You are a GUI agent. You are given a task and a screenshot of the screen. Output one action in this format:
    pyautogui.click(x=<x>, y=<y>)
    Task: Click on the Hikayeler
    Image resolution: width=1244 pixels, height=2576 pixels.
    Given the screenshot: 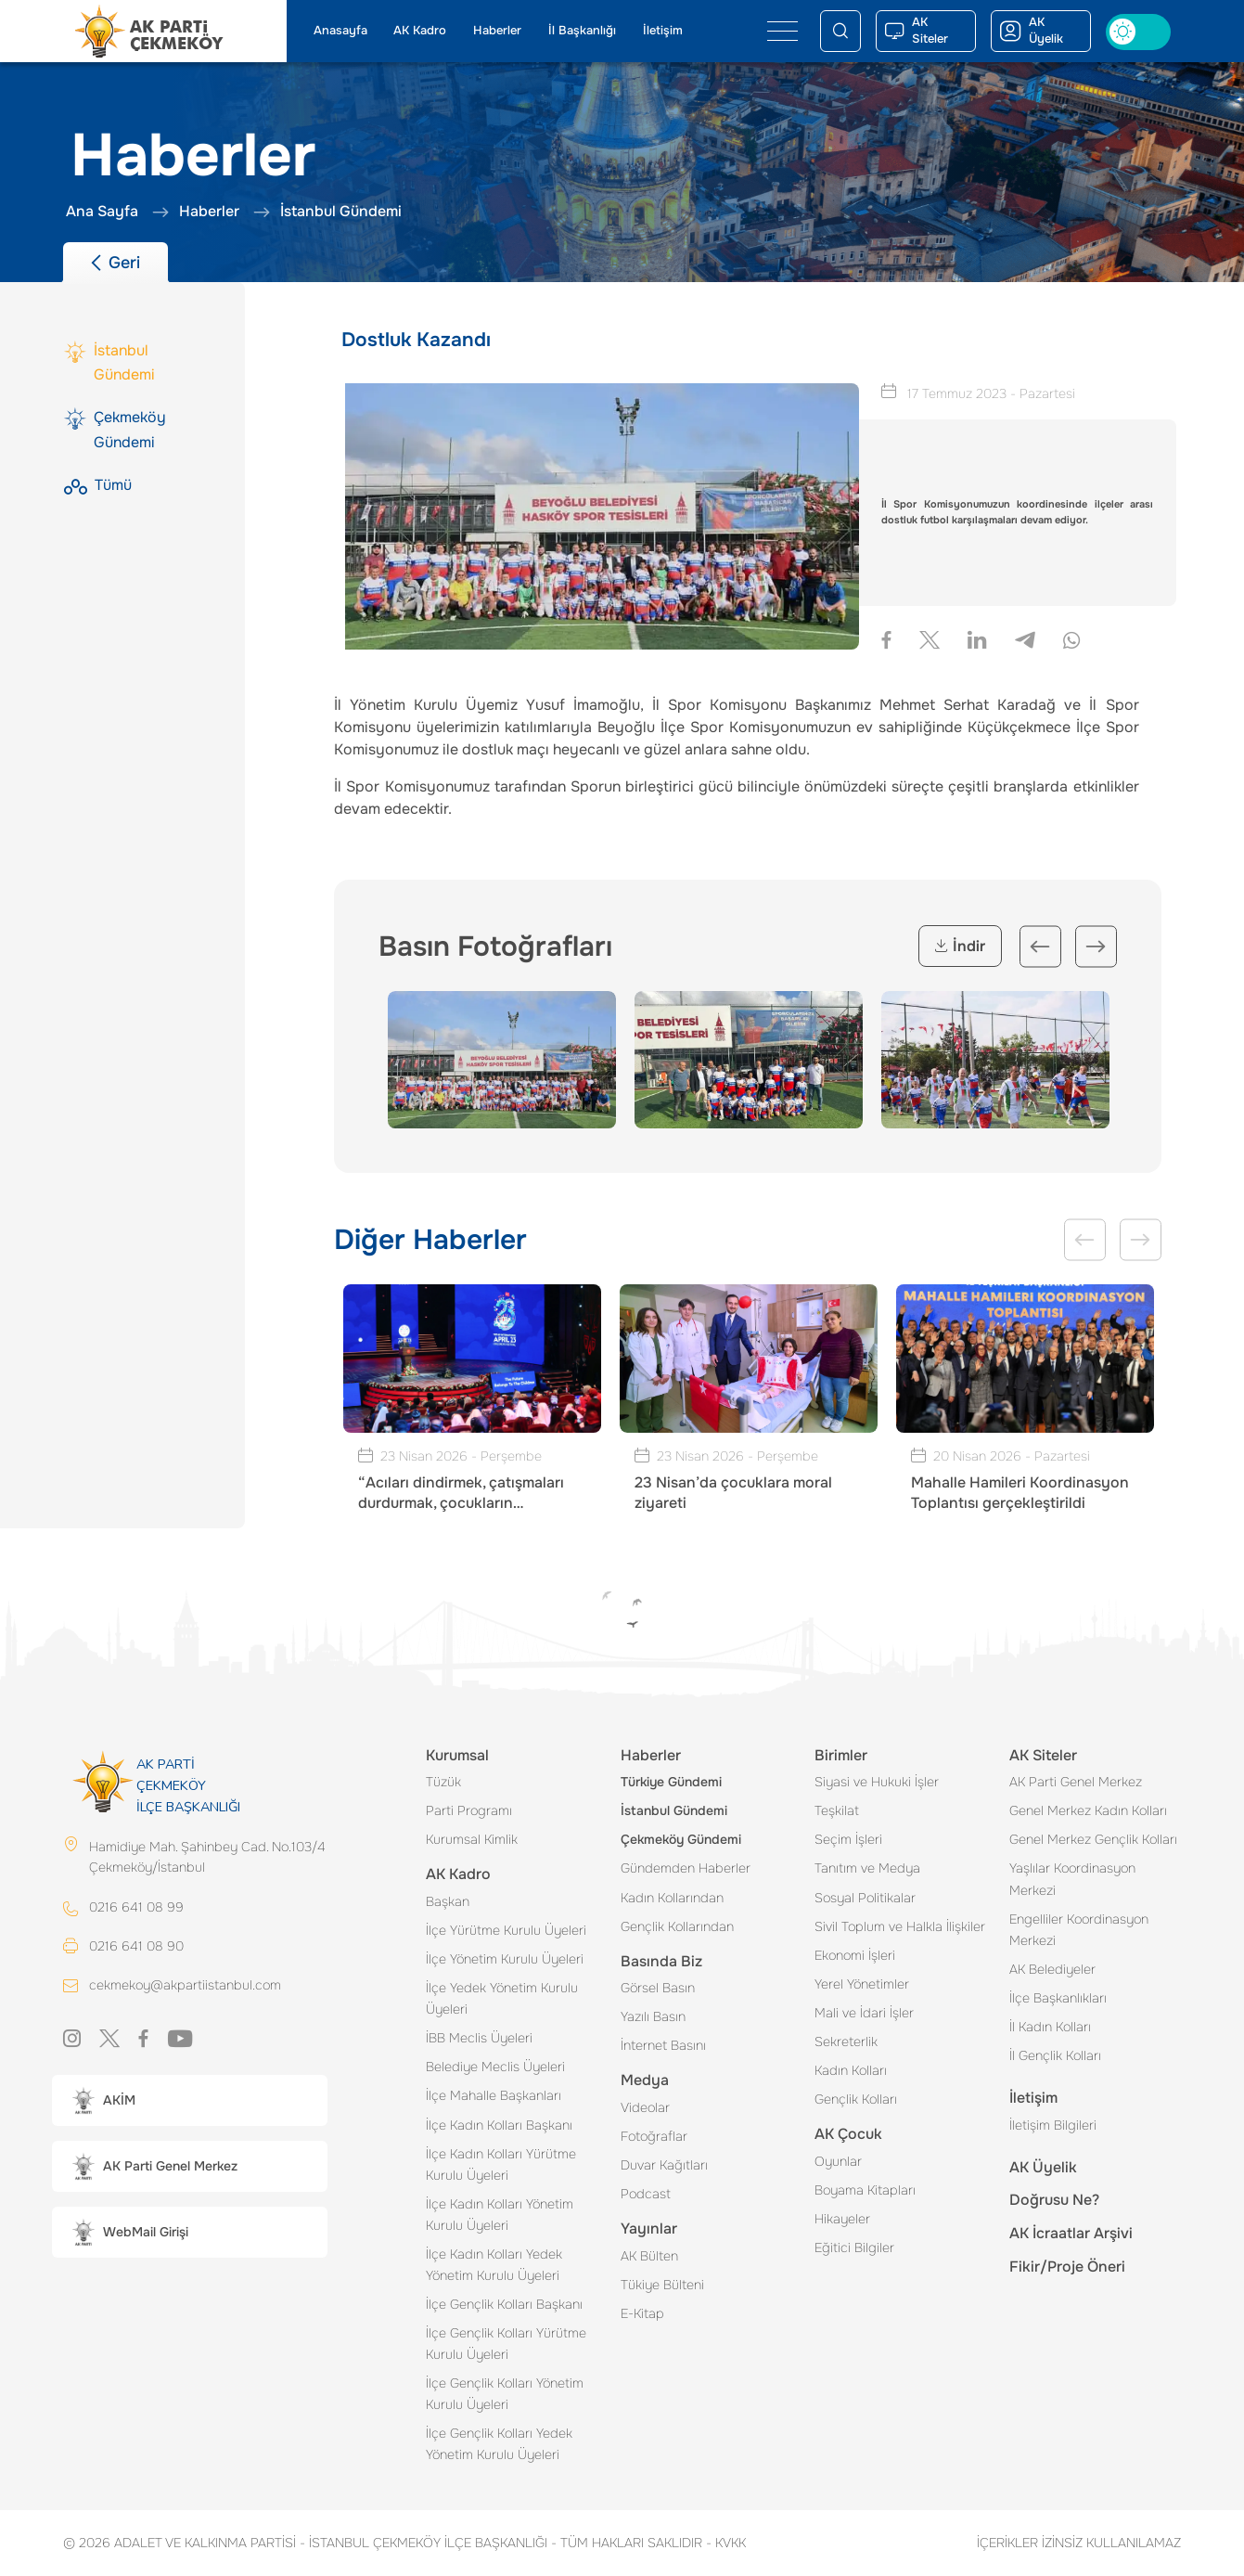 What is the action you would take?
    pyautogui.click(x=842, y=2218)
    